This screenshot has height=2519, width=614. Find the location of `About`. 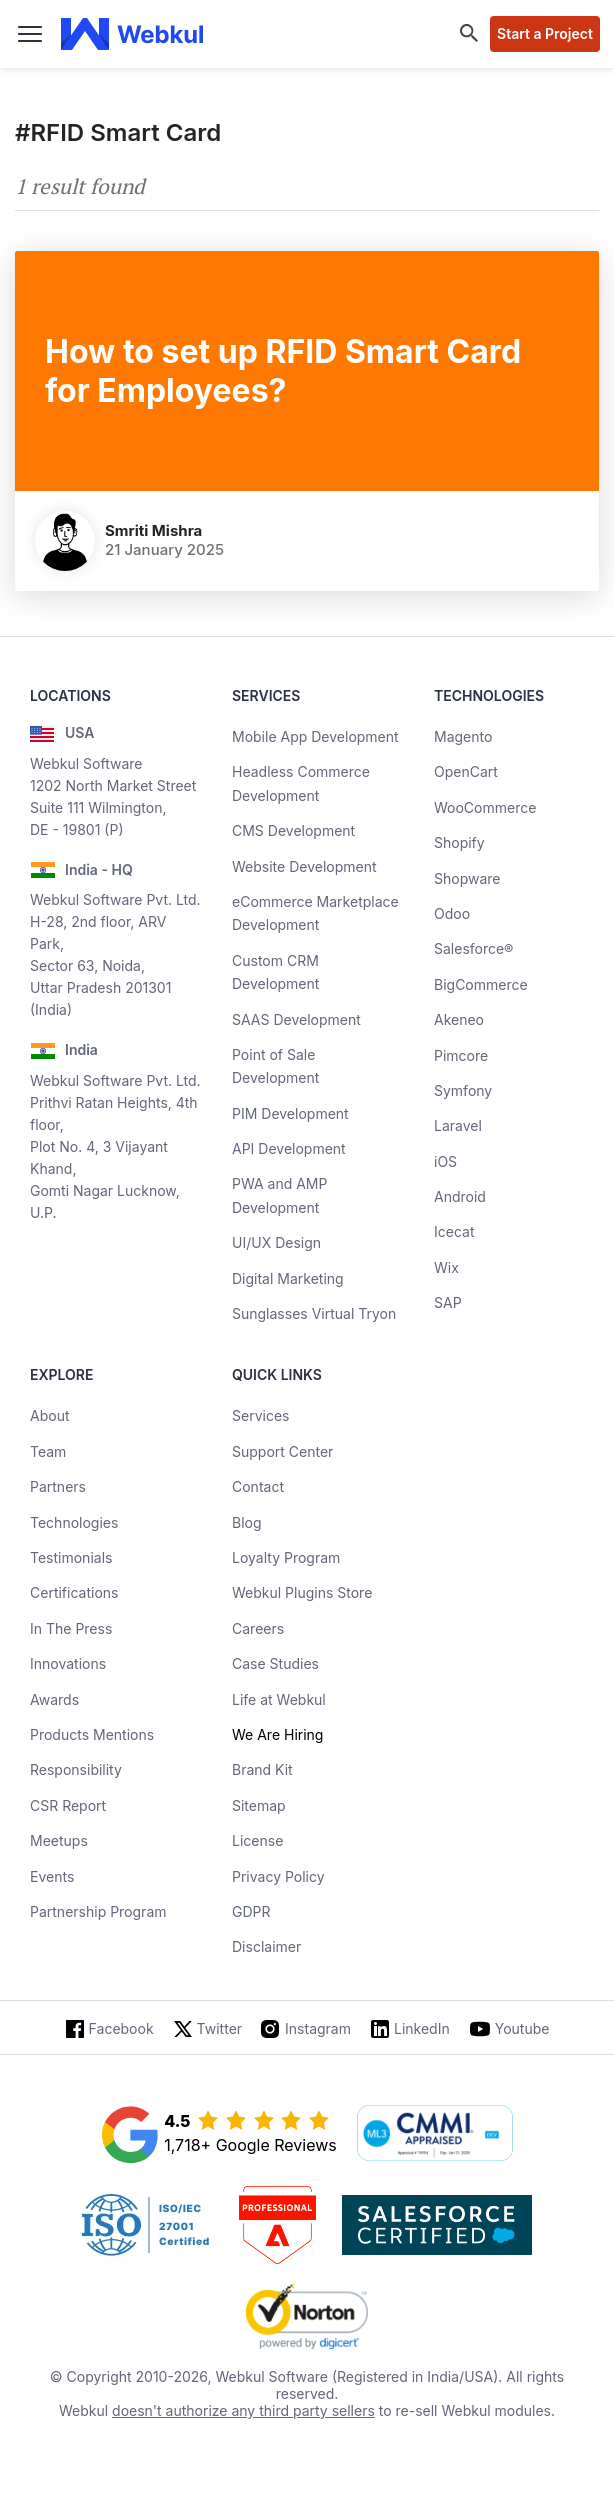

About is located at coordinates (49, 1415).